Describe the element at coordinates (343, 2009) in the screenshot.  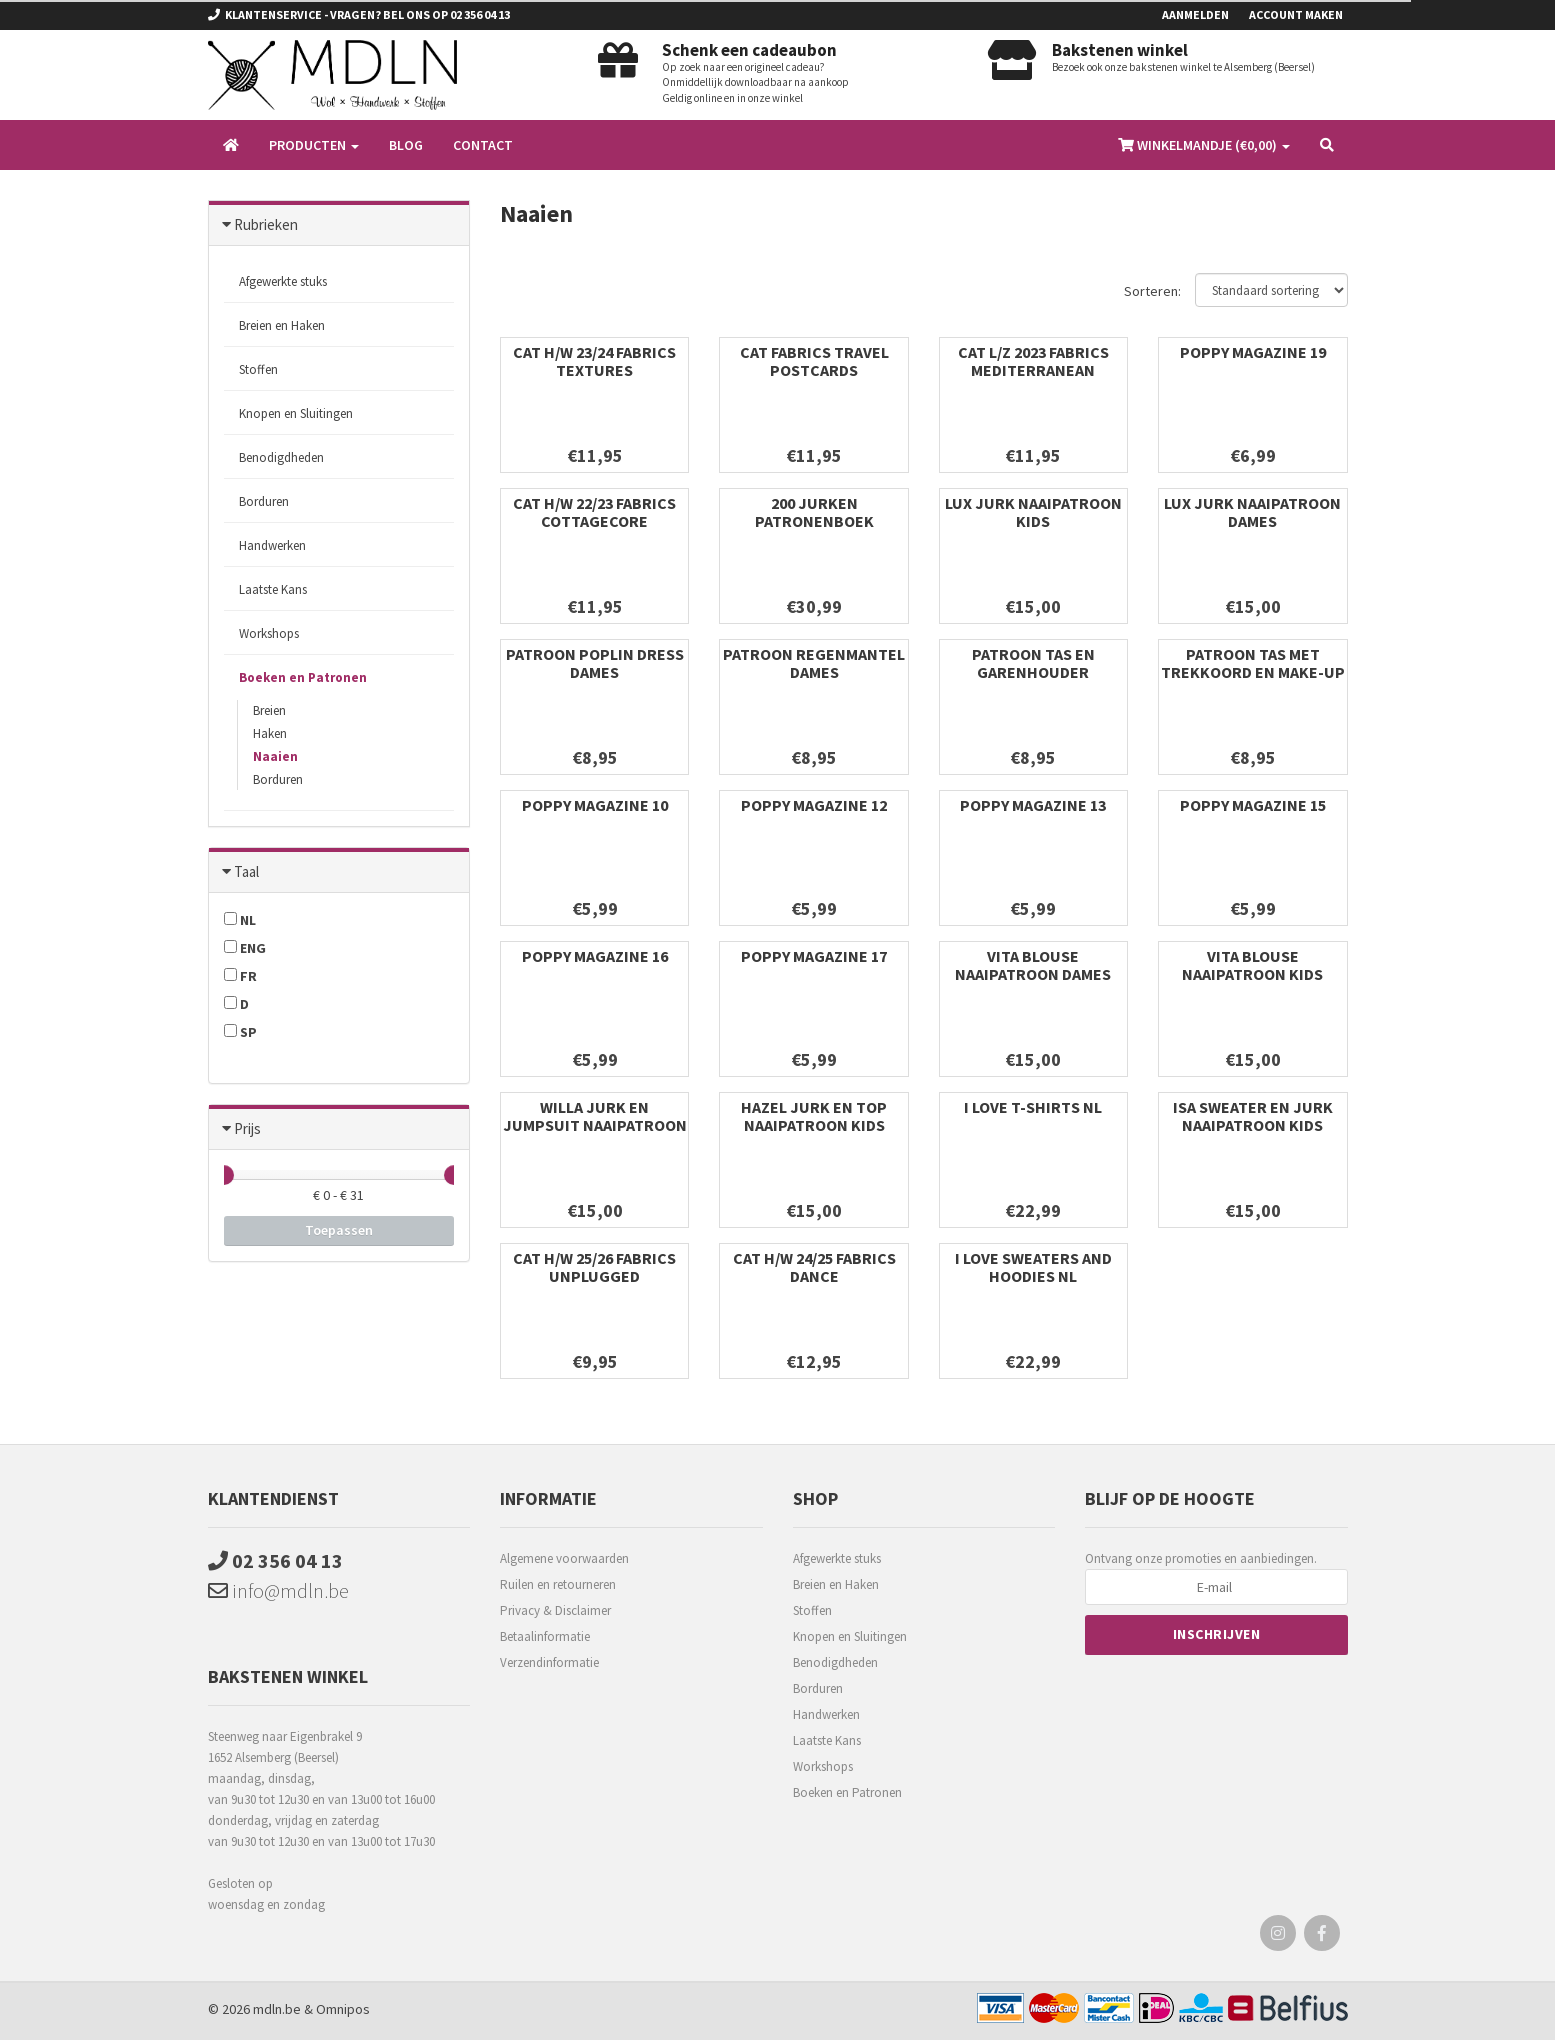
I see `Omnipos` at that location.